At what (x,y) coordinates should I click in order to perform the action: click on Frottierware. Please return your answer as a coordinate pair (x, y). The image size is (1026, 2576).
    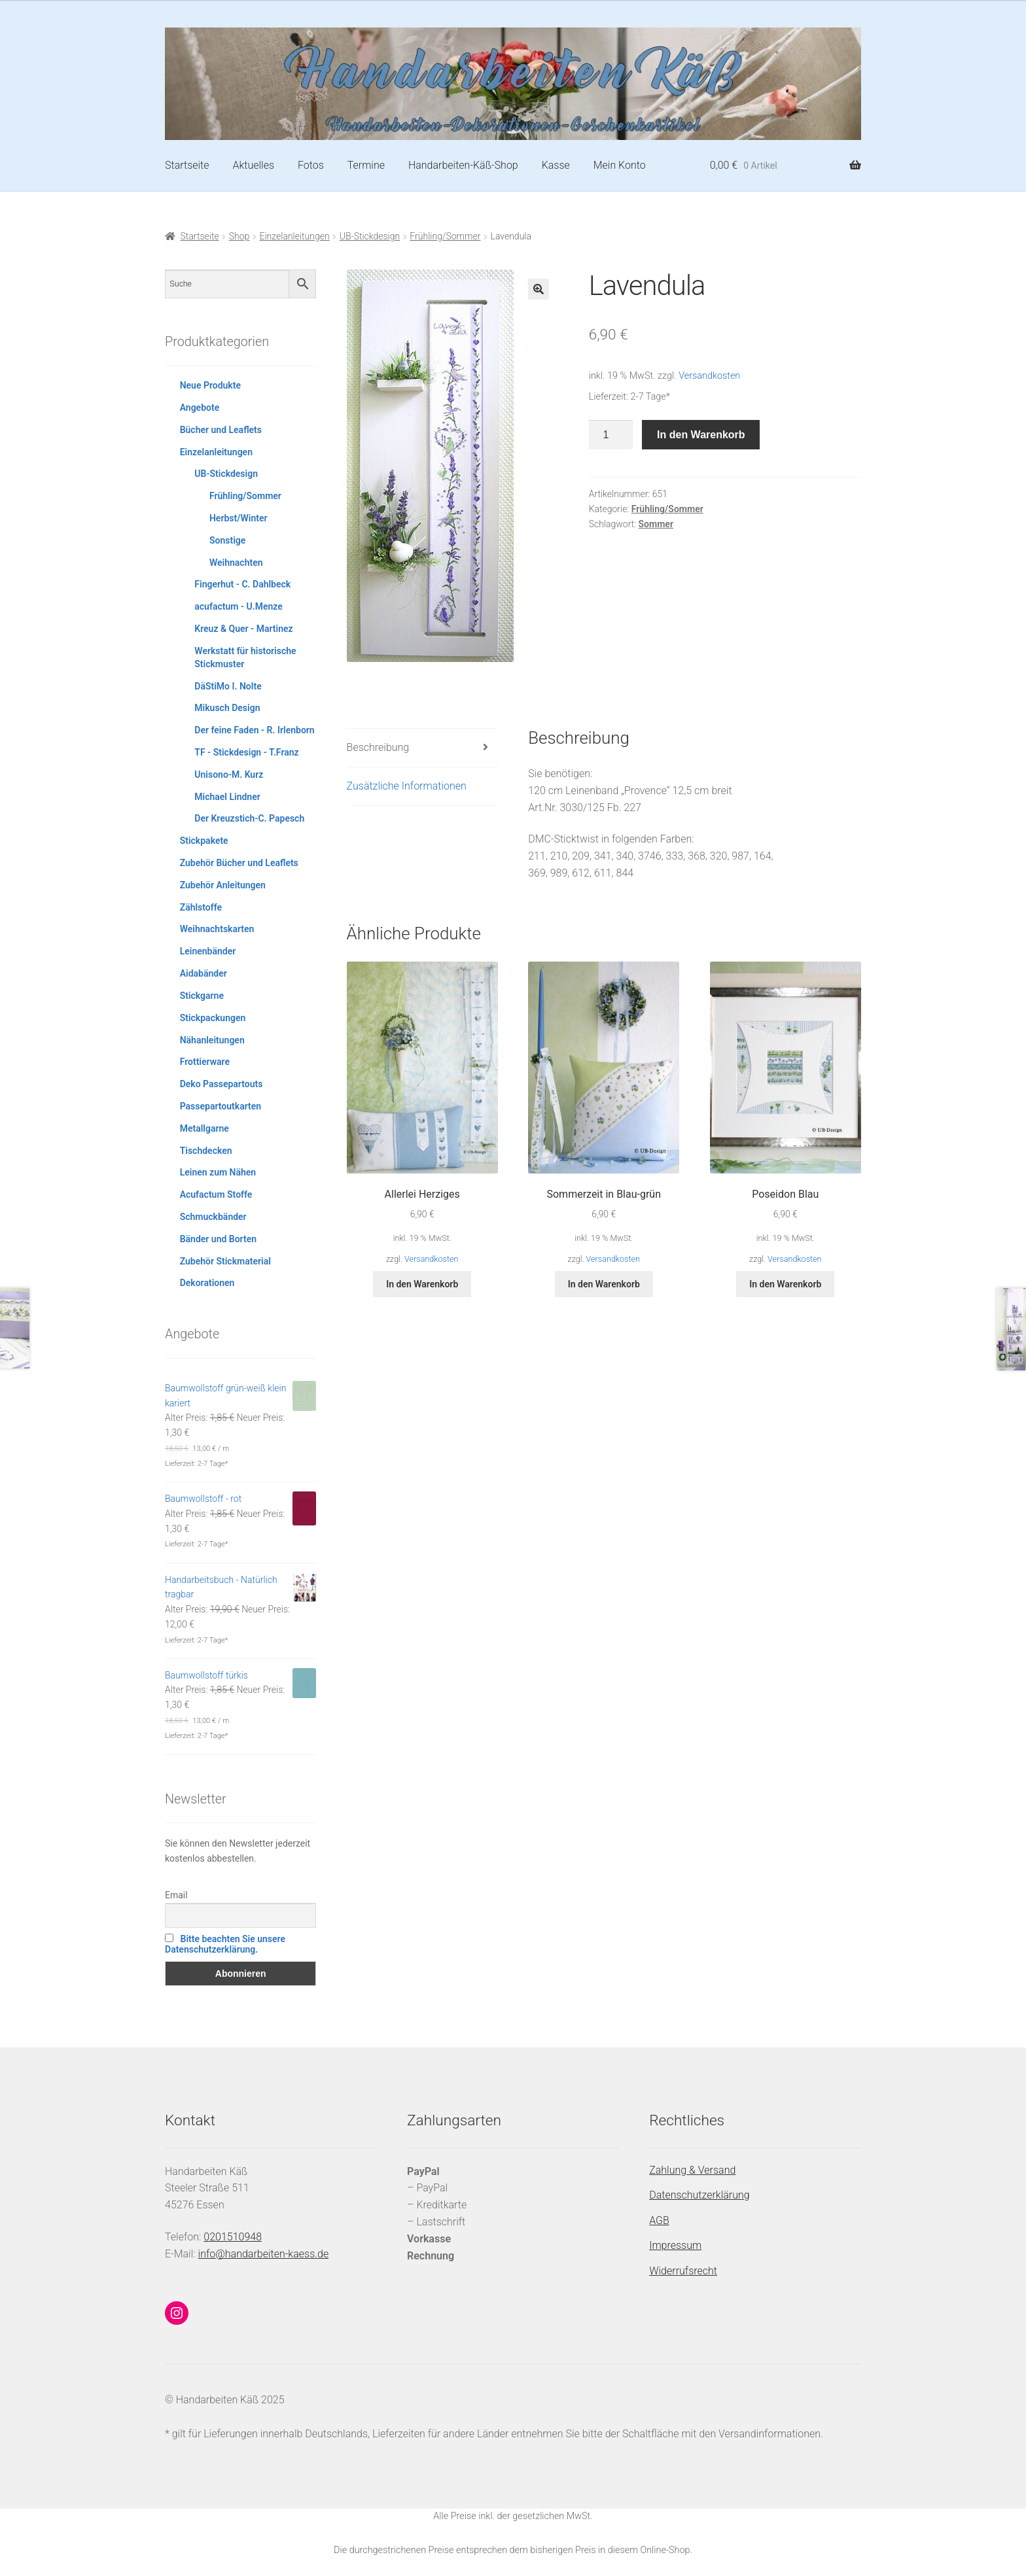
    Looking at the image, I should click on (205, 1061).